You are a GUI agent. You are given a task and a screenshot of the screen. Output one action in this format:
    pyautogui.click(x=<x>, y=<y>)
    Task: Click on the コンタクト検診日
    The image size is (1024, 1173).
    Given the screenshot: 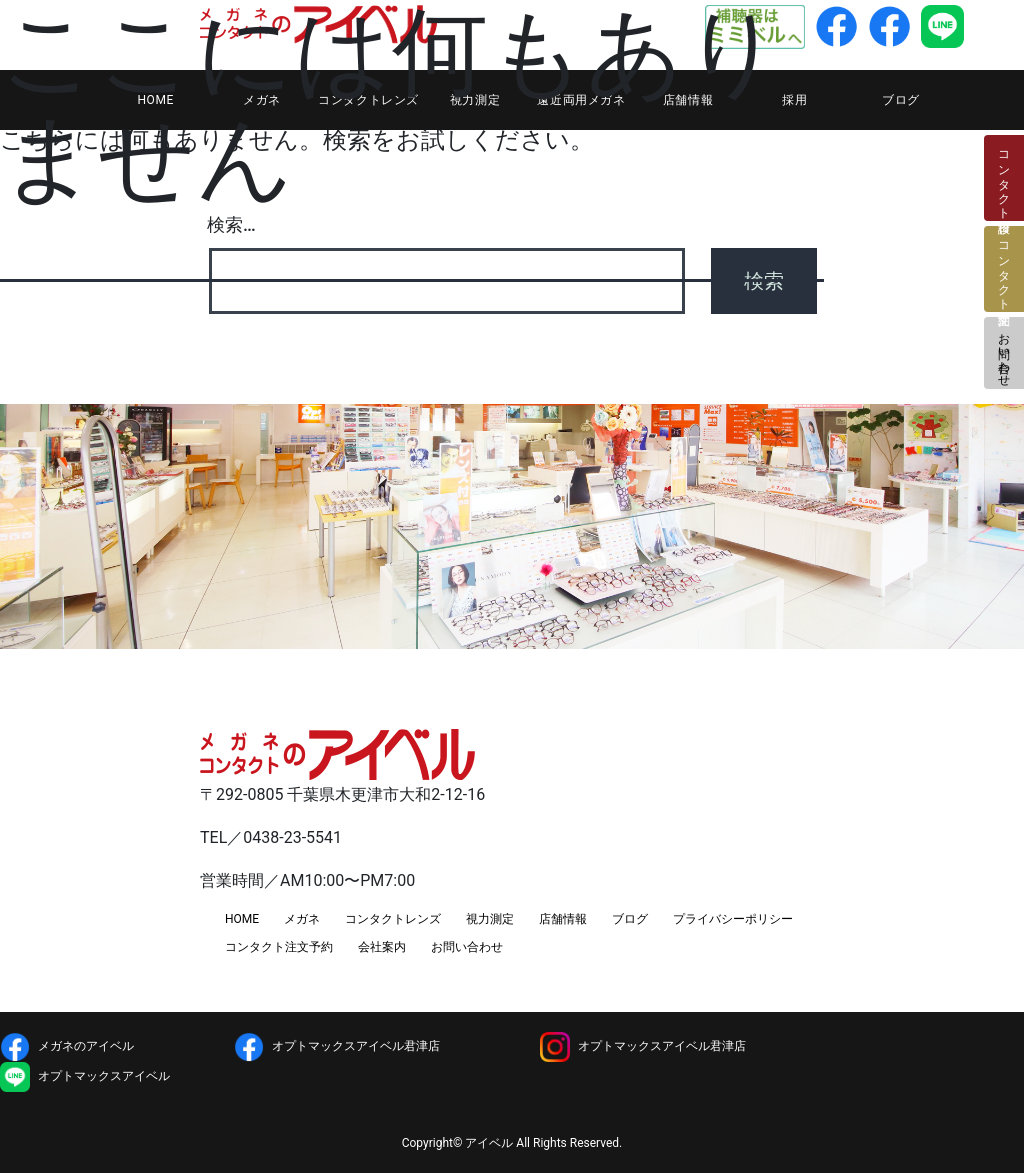 What is the action you would take?
    pyautogui.click(x=1004, y=178)
    